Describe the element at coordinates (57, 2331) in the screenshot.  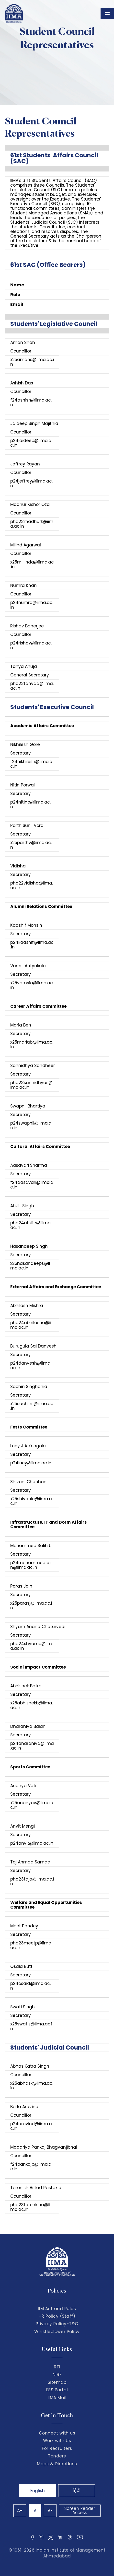
I see `Whistleblower Policy` at that location.